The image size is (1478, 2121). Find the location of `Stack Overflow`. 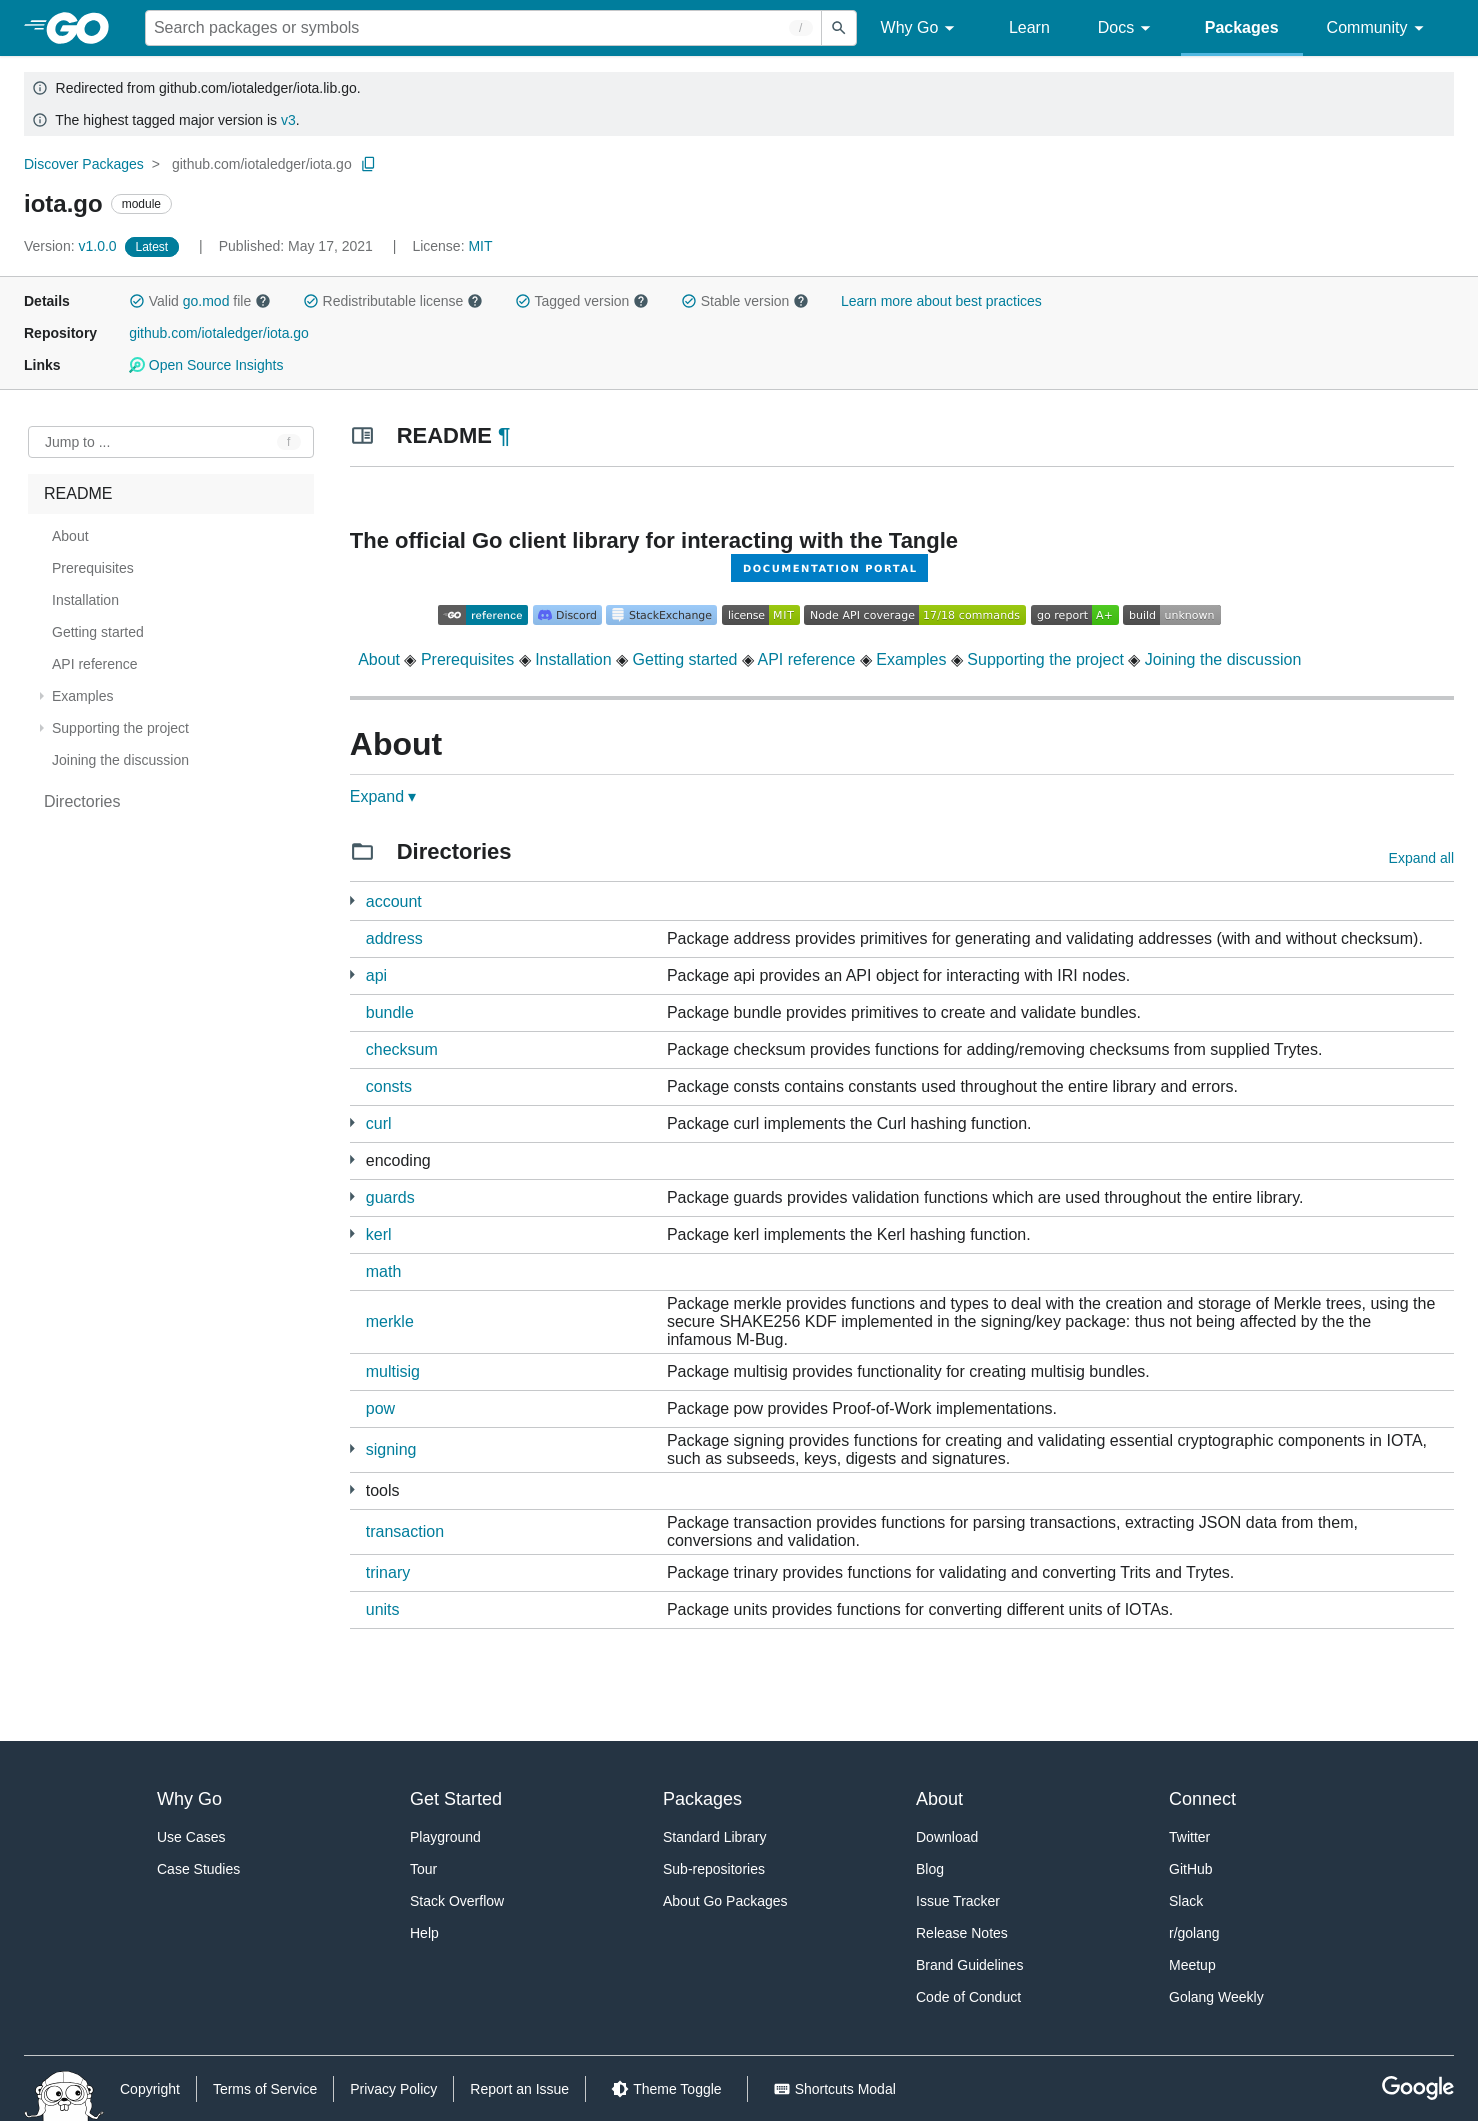

Stack Overflow is located at coordinates (457, 1901).